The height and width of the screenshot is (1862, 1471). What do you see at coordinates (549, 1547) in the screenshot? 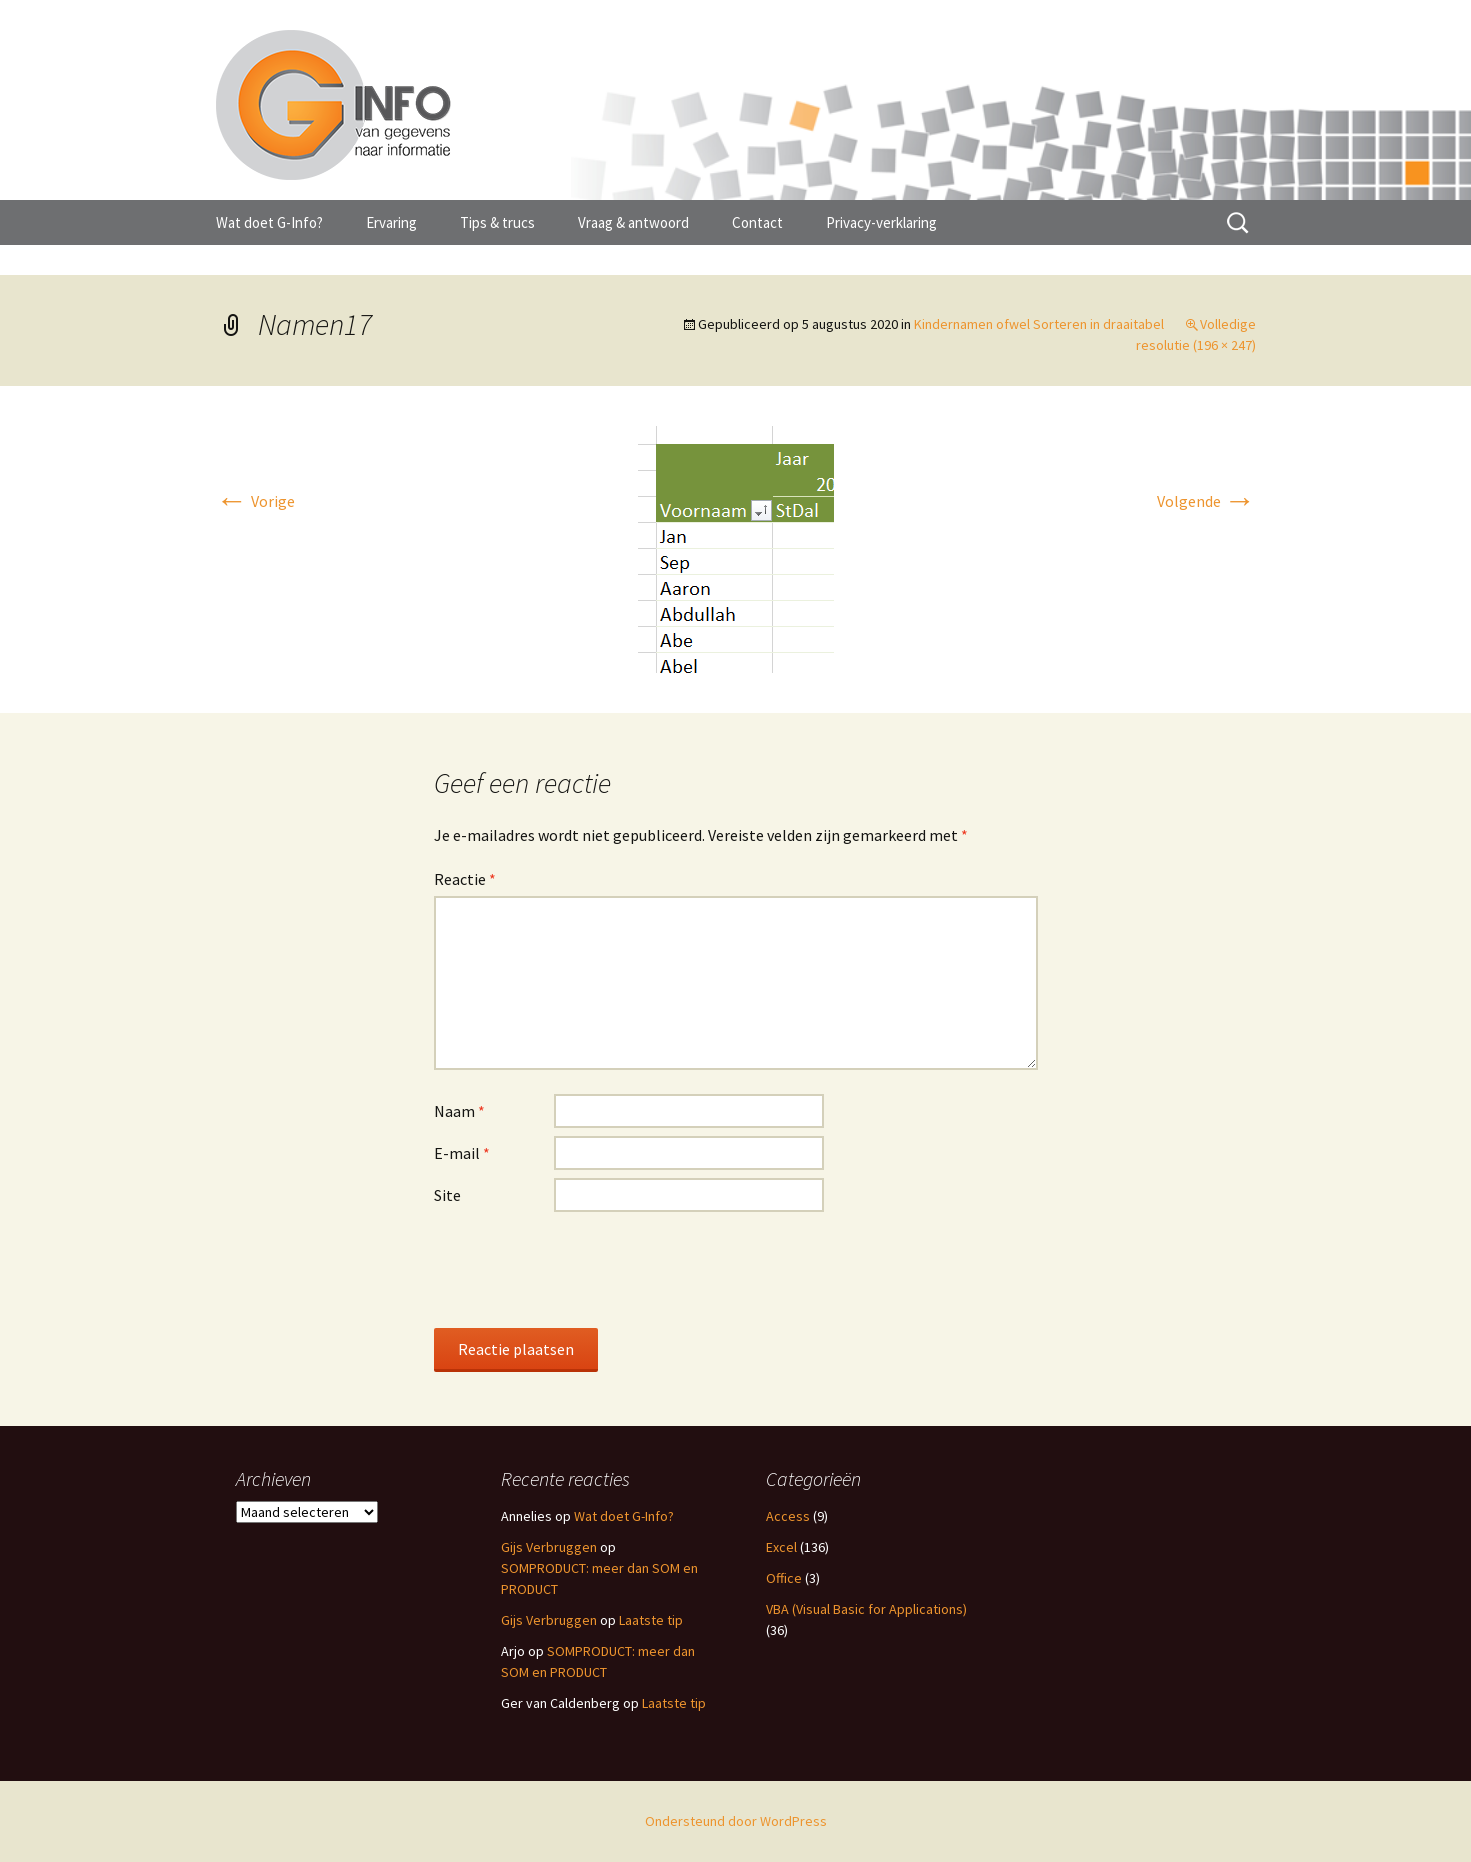
I see `Gijs Verbruggen` at bounding box center [549, 1547].